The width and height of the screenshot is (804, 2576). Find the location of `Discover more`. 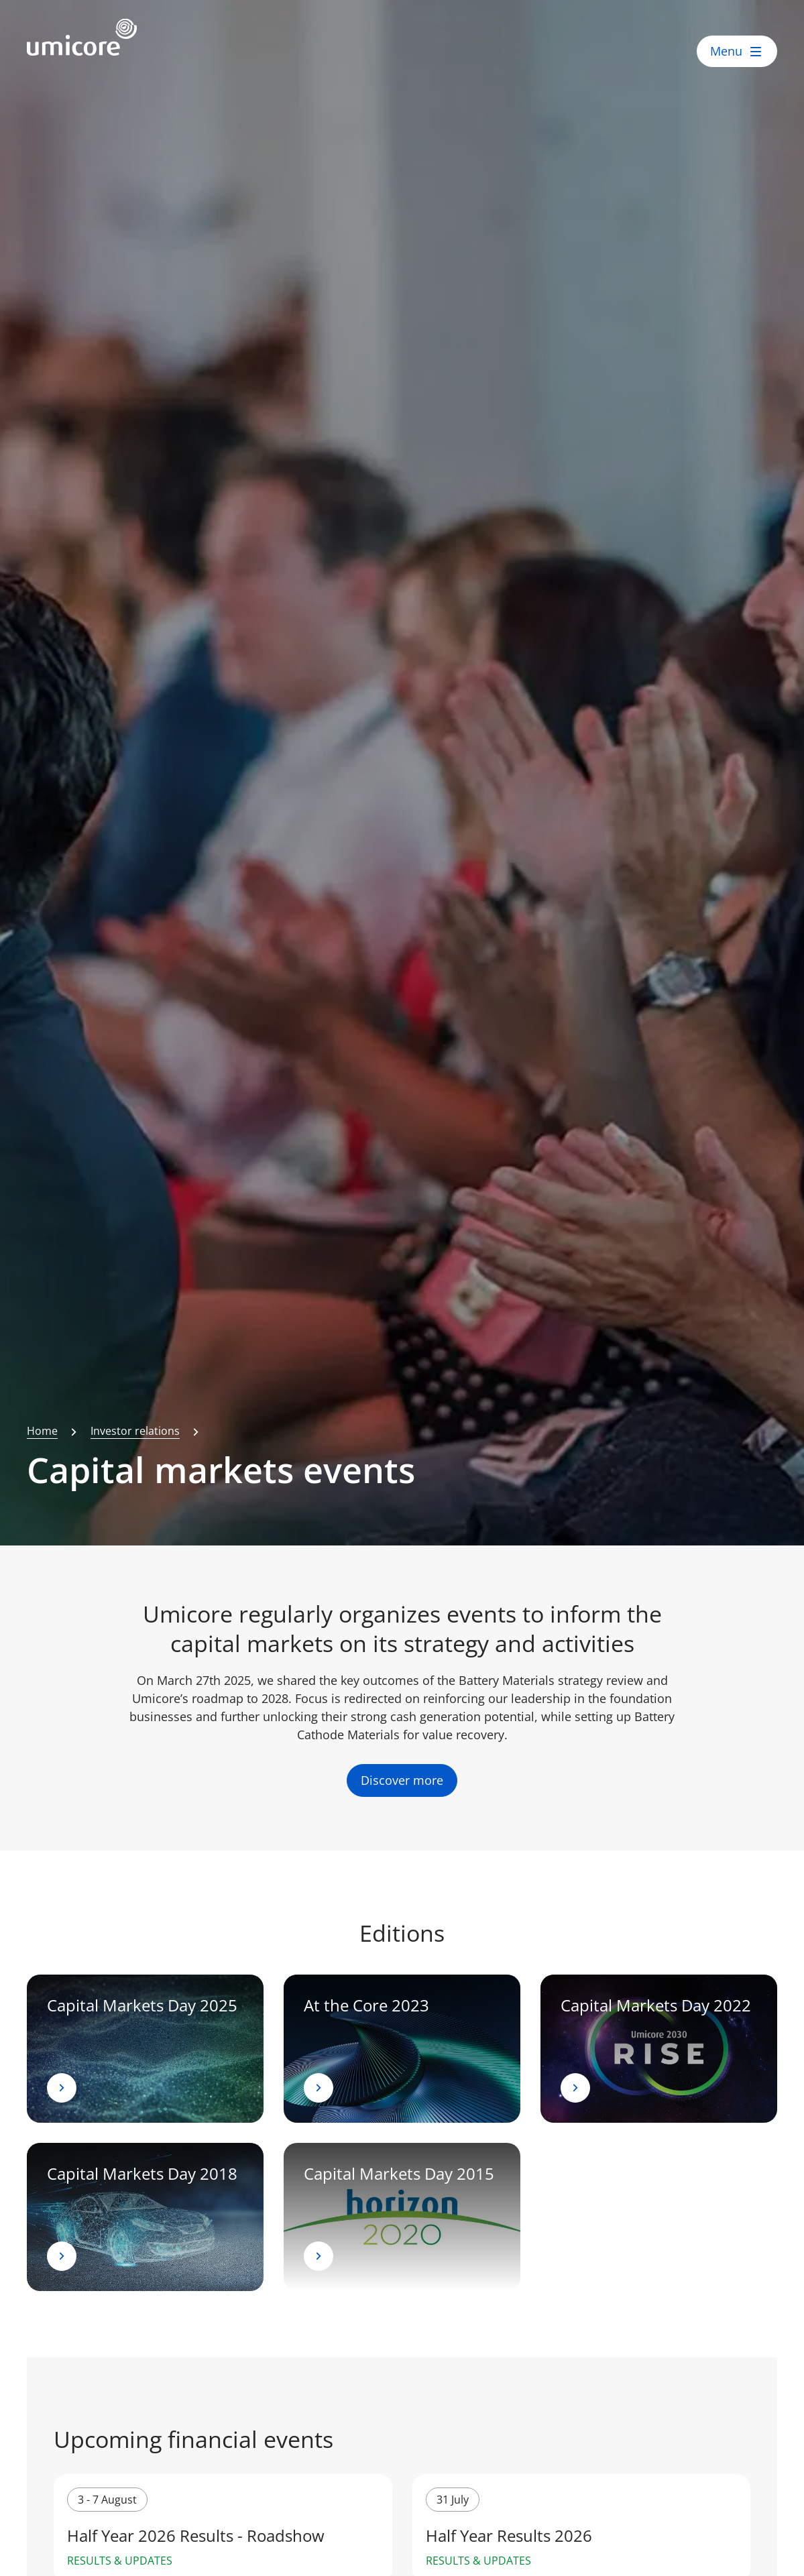

Discover more is located at coordinates (402, 1781).